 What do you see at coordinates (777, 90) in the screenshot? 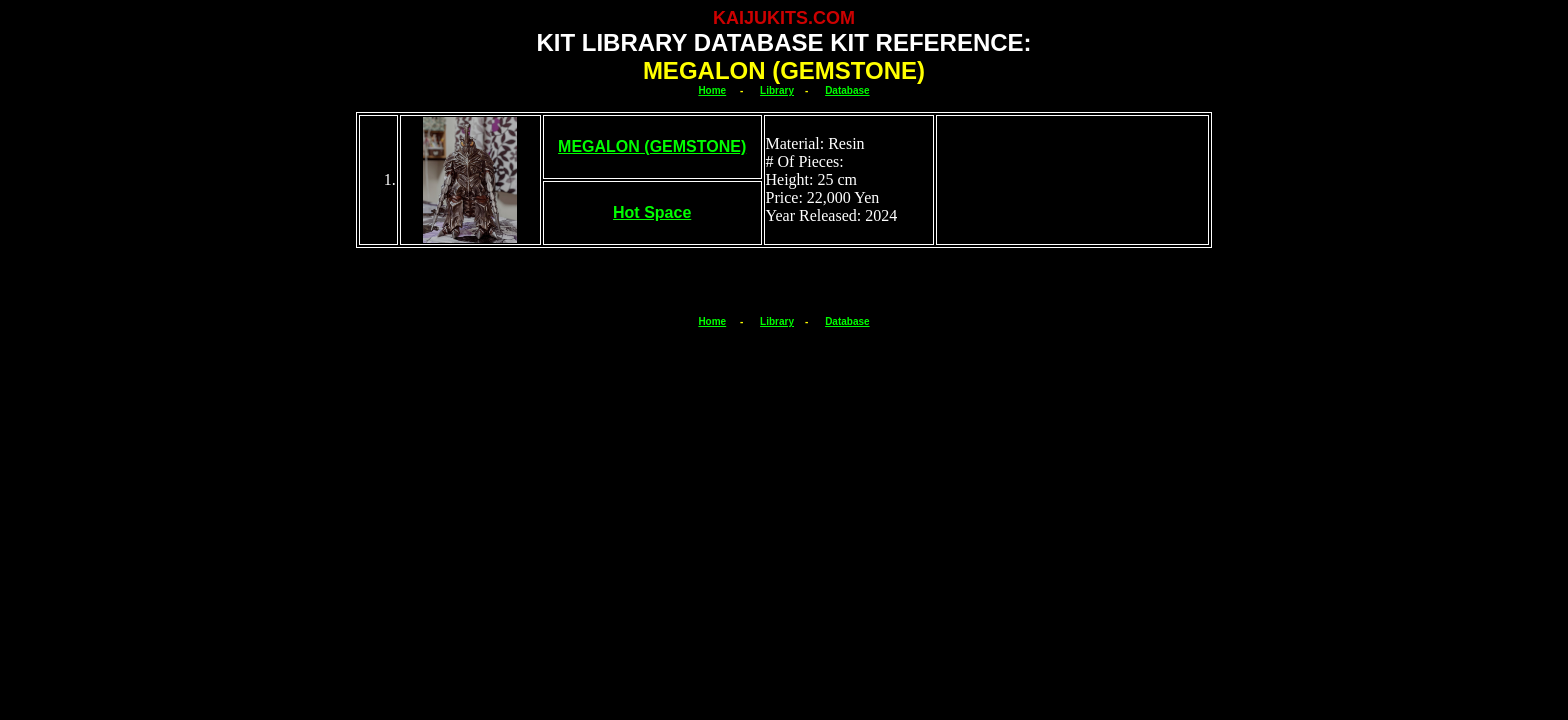
I see `Library` at bounding box center [777, 90].